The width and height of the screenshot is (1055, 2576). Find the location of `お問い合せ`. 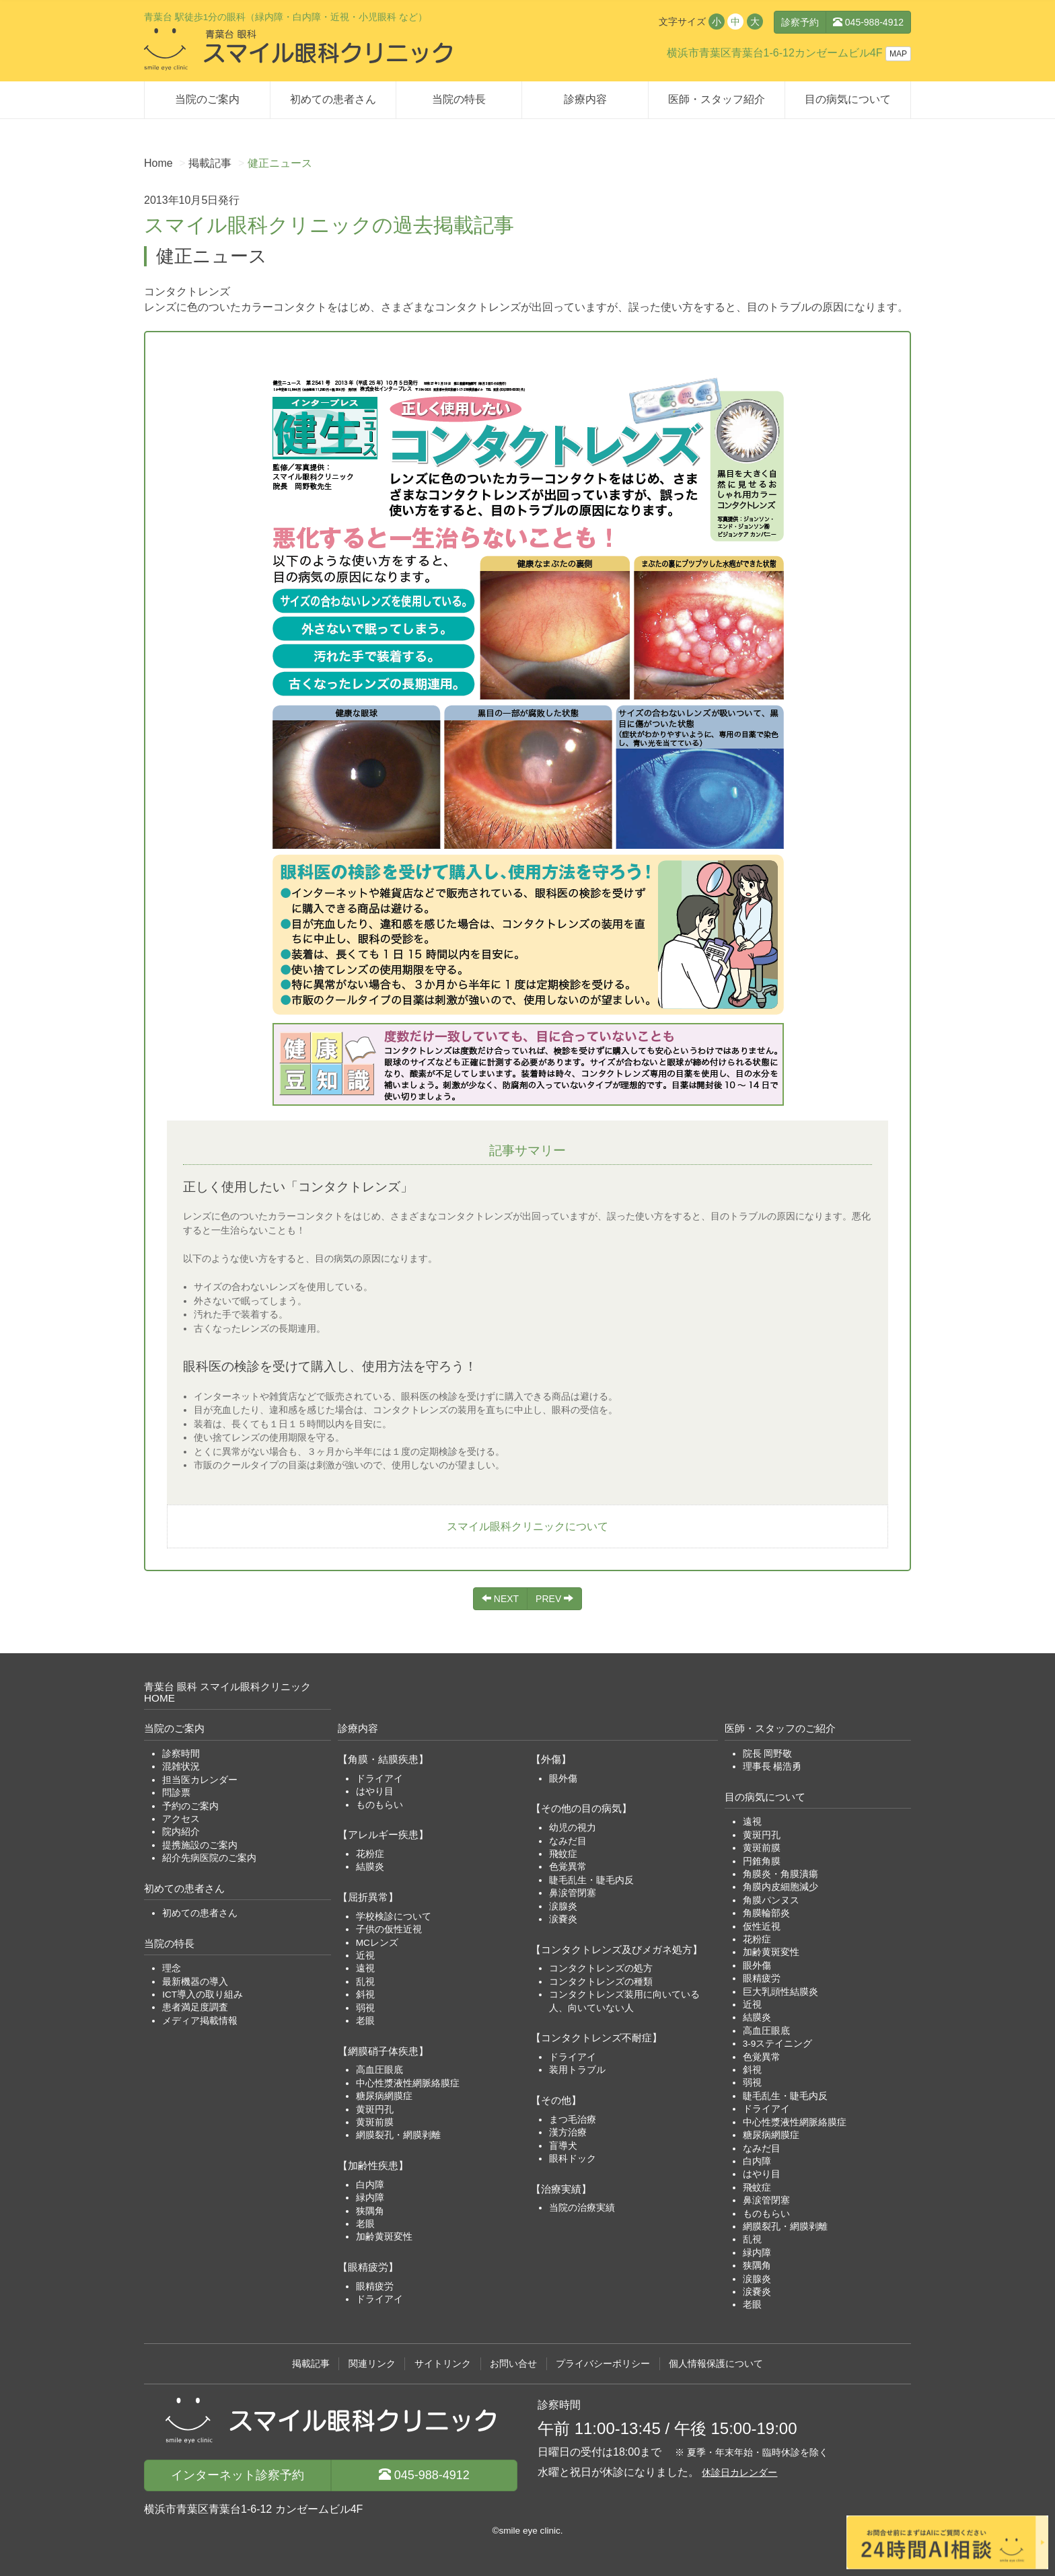

お問い合せ is located at coordinates (513, 2364).